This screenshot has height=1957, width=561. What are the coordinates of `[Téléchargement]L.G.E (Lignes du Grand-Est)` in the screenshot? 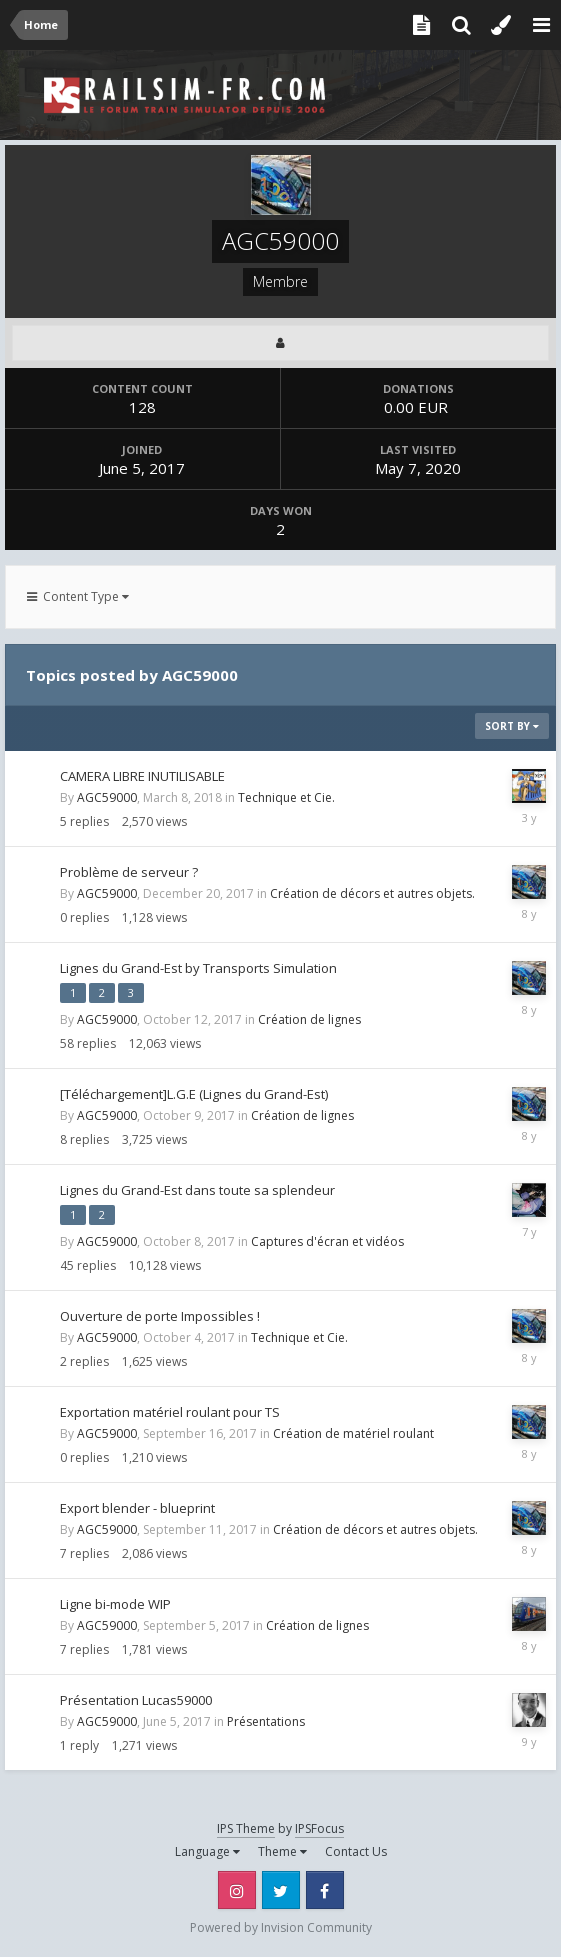 It's located at (194, 1094).